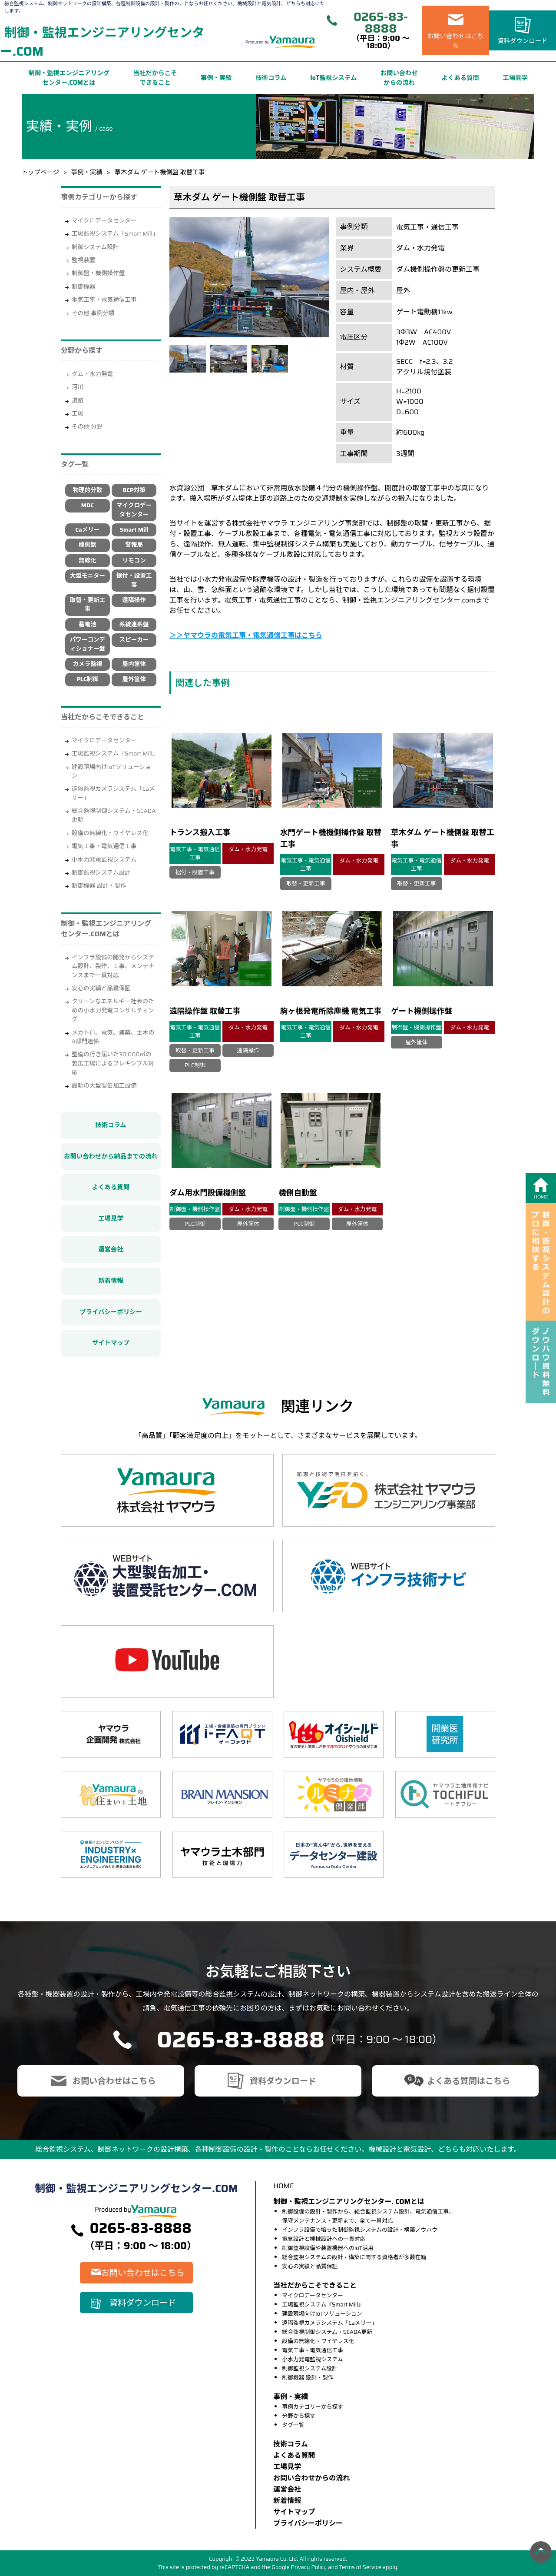  What do you see at coordinates (104, 220) in the screenshot?
I see `マイクロデータセンター` at bounding box center [104, 220].